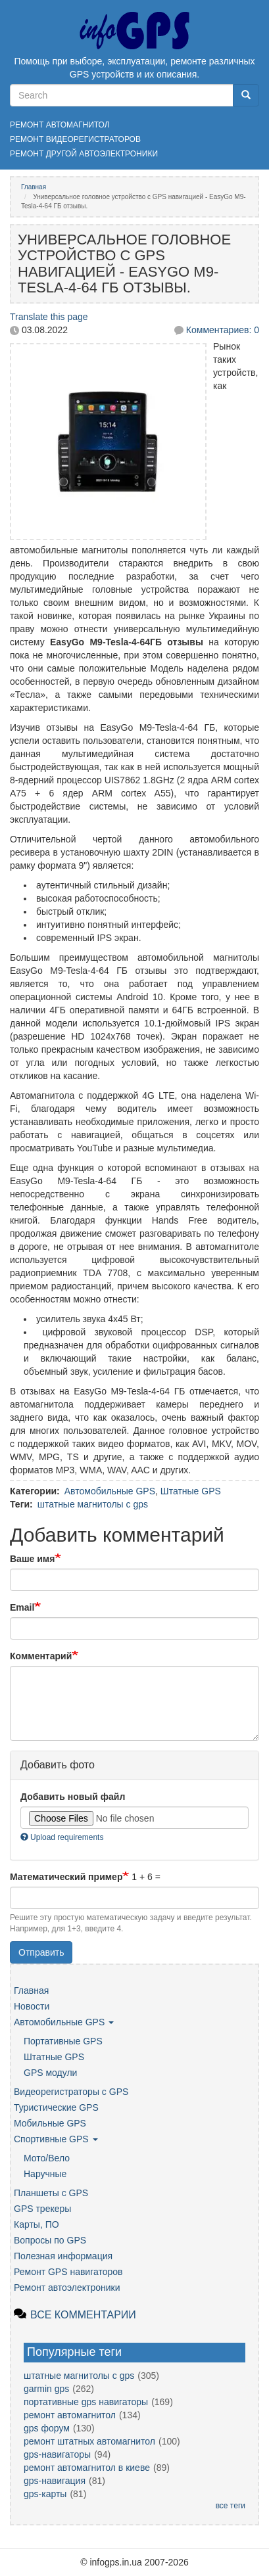 Image resolution: width=269 pixels, height=2576 pixels. Describe the element at coordinates (50, 2072) in the screenshot. I see `GPS модули` at that location.